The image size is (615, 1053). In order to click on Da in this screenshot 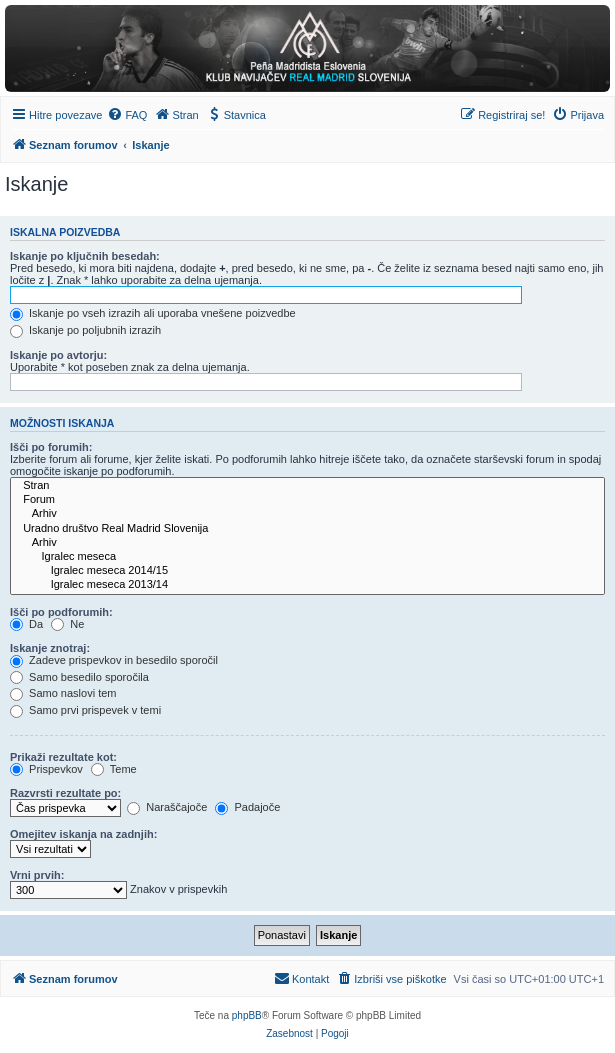, I will do `click(26, 624)`.